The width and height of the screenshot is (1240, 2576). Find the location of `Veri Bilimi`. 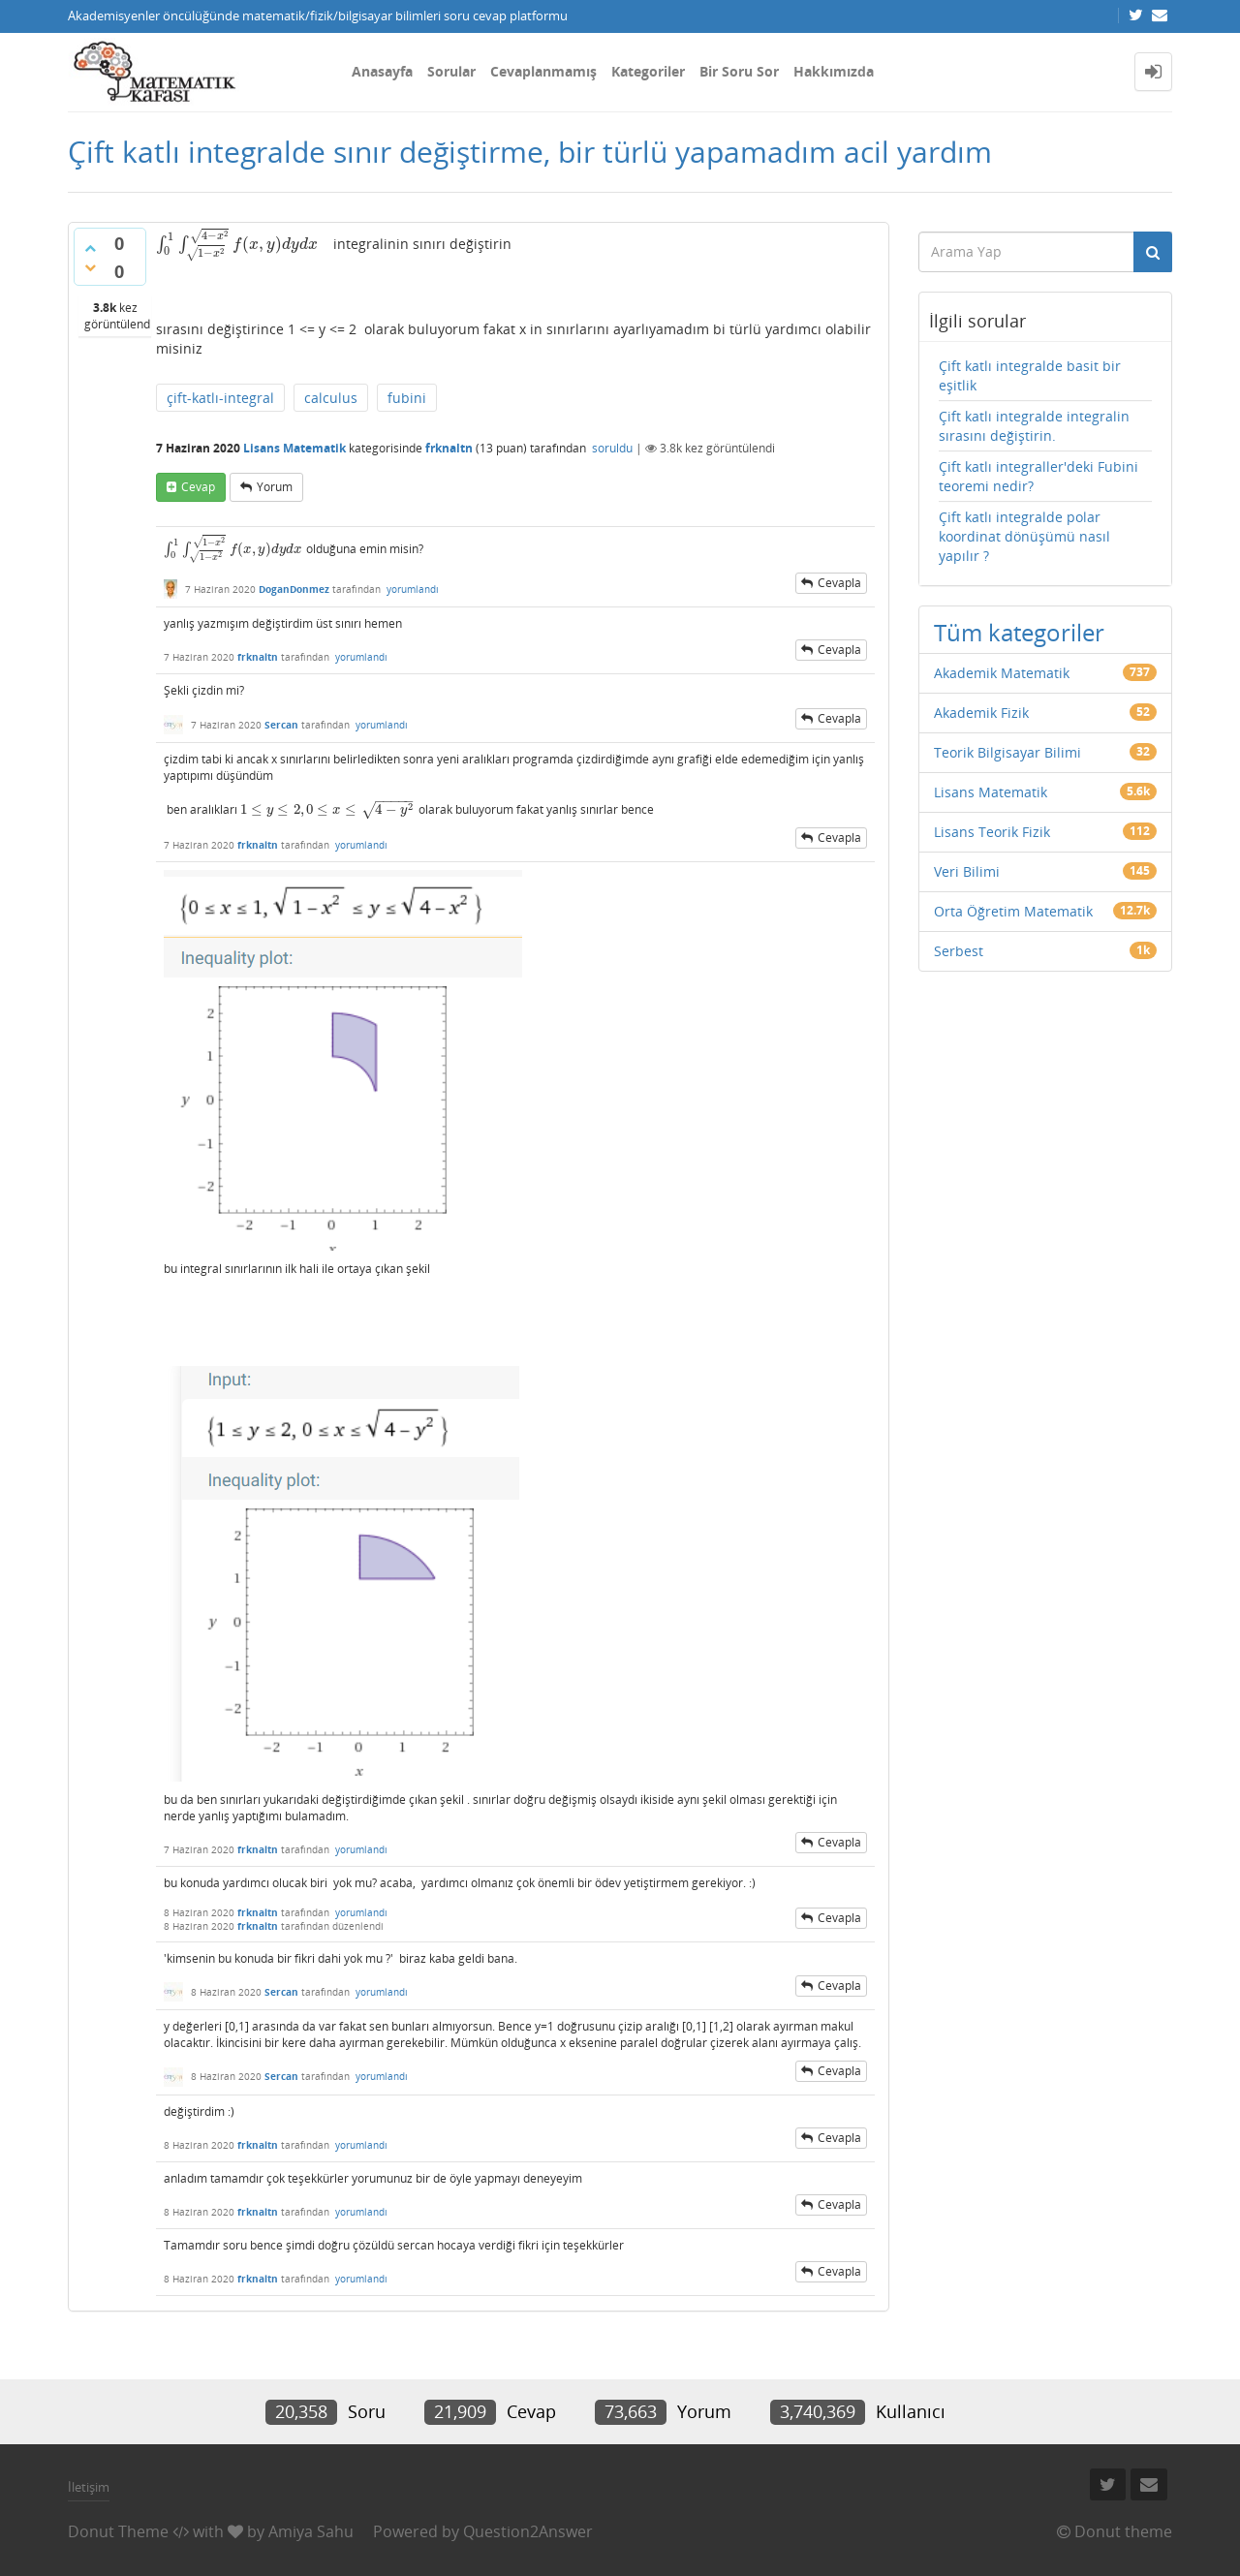

Veri Bilimi is located at coordinates (967, 871).